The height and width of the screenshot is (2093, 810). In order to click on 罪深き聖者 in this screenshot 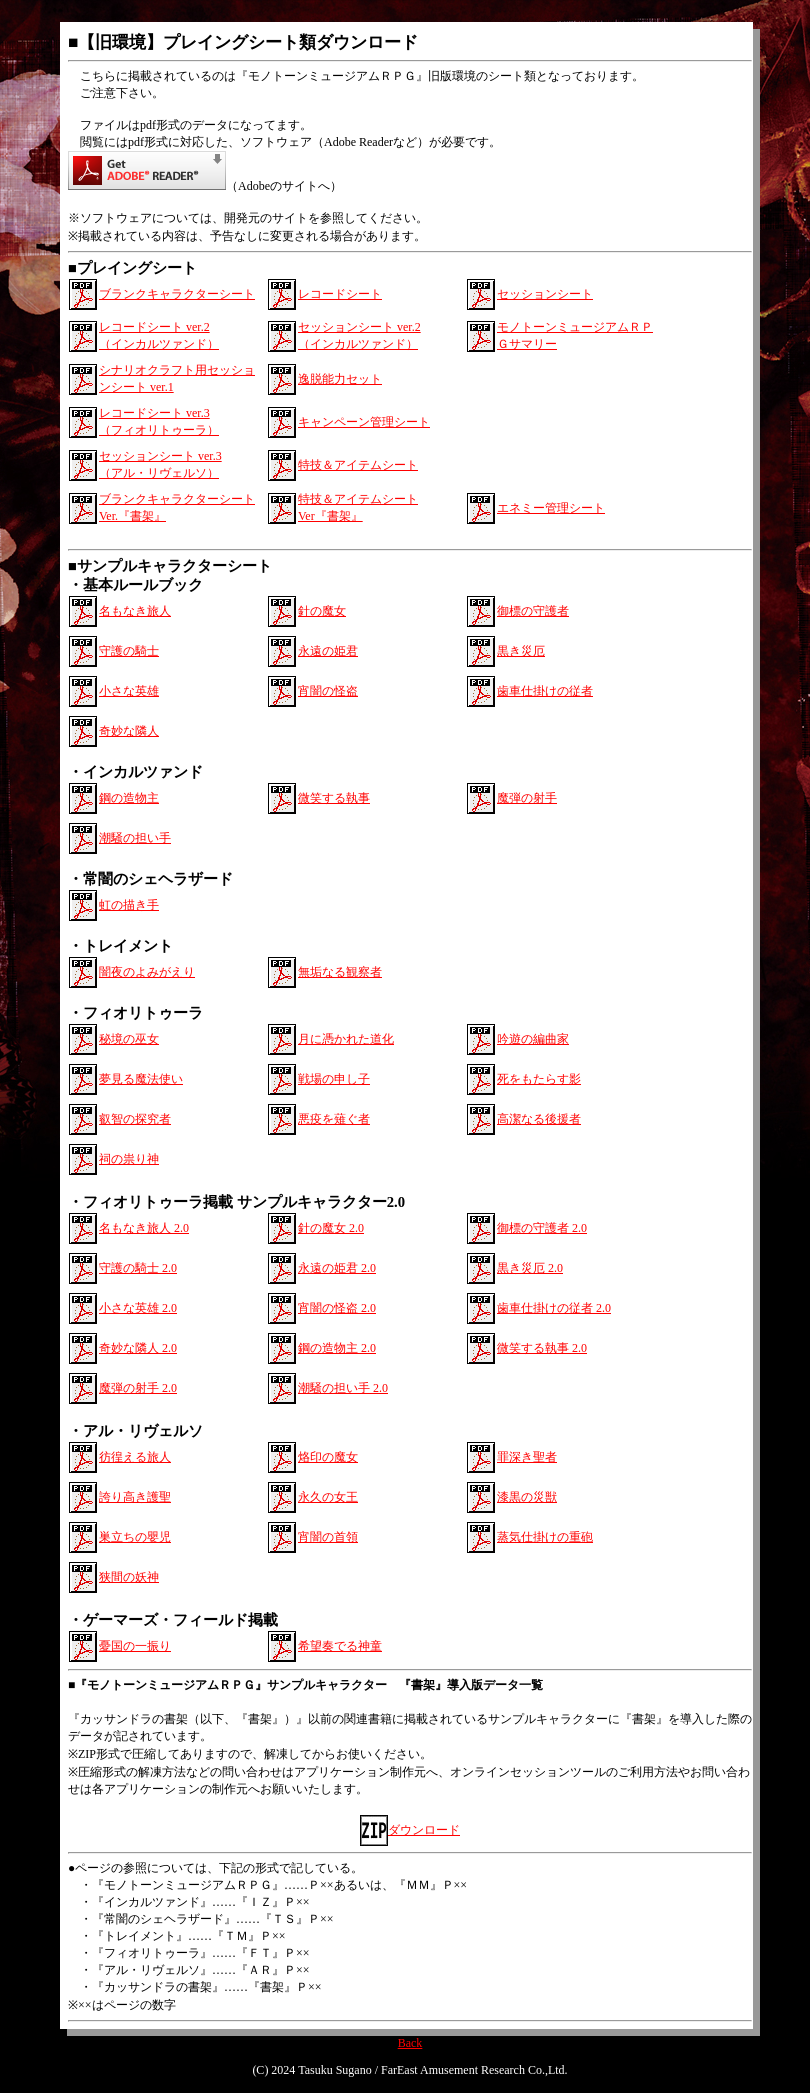, I will do `click(527, 1457)`.